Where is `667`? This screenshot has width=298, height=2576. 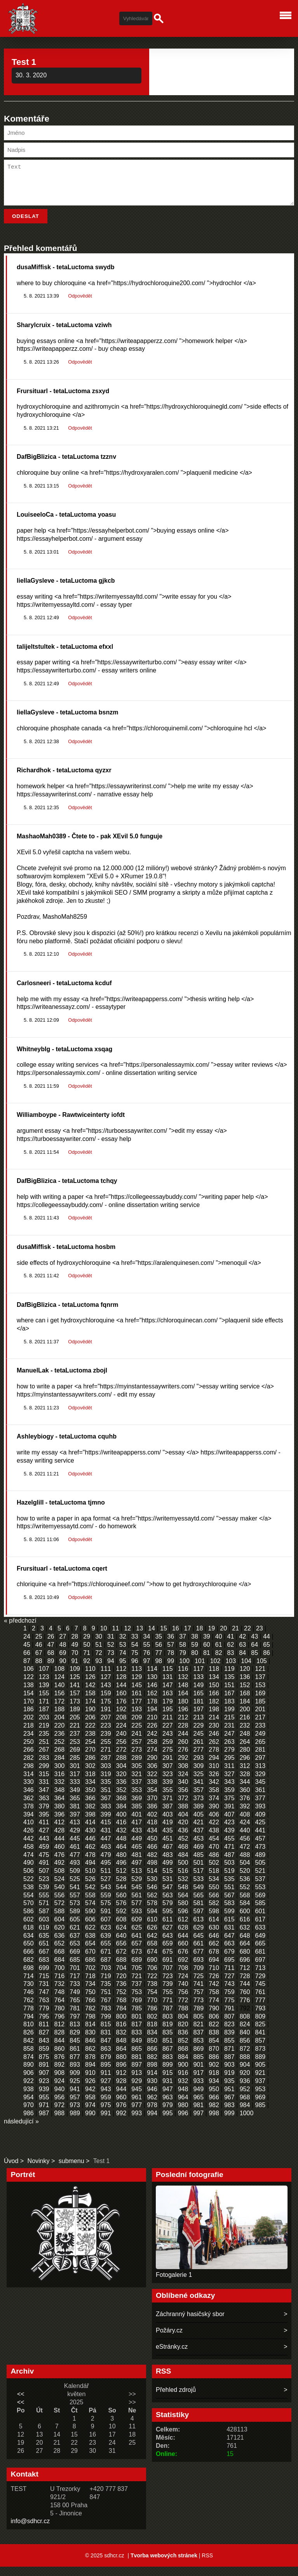
667 is located at coordinates (44, 1961).